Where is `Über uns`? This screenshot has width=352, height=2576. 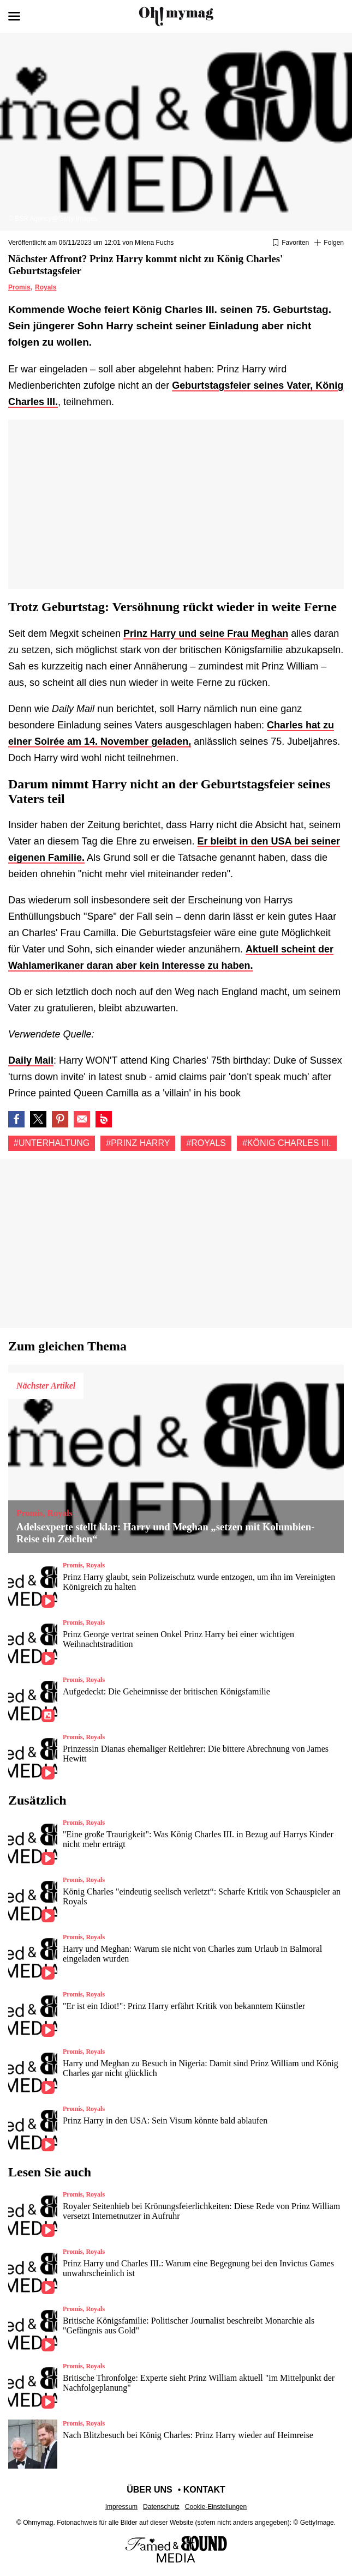
Über uns is located at coordinates (149, 2489).